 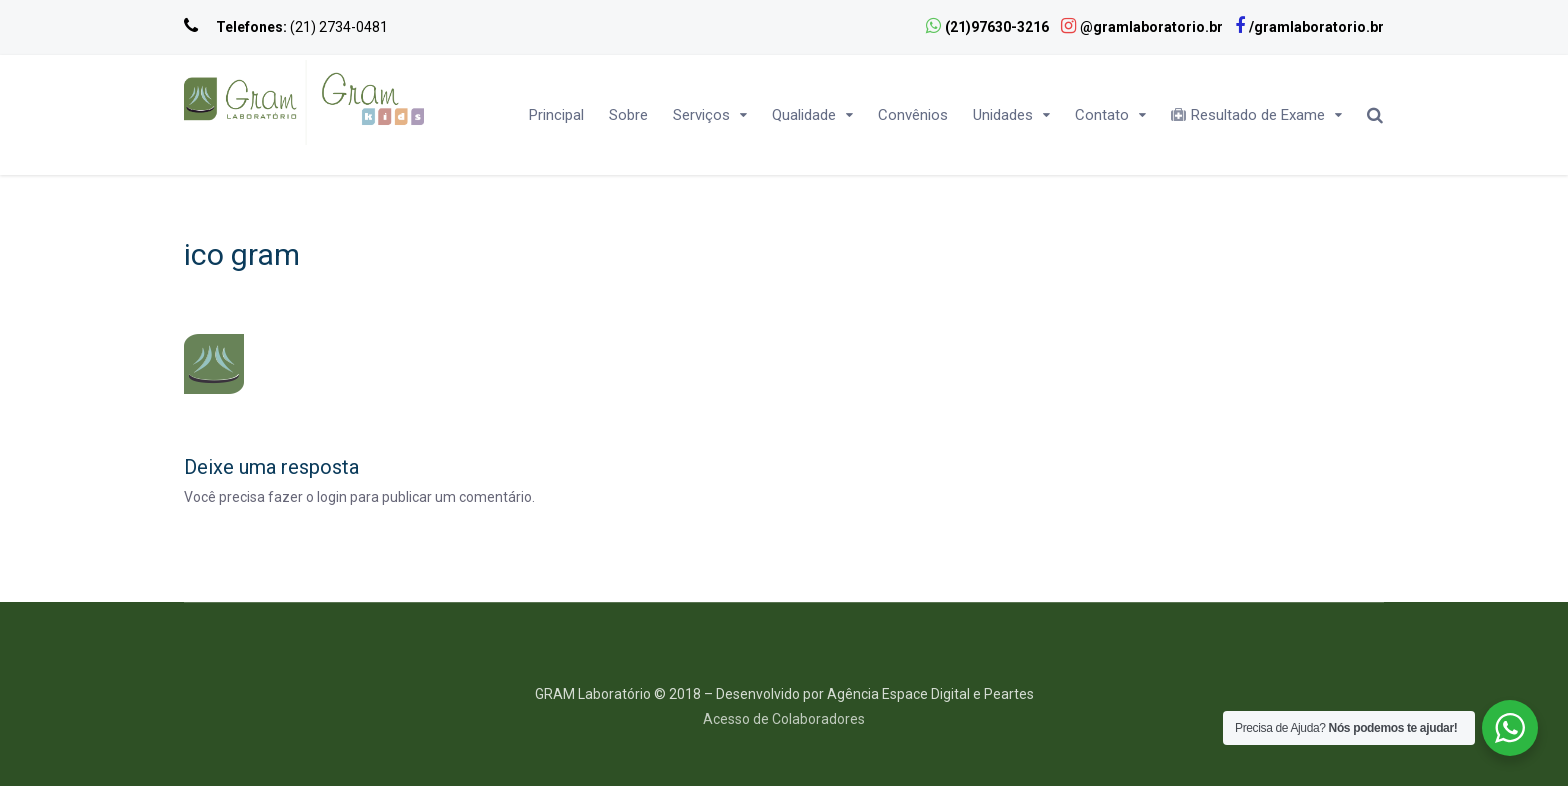 What do you see at coordinates (913, 115) in the screenshot?
I see `Convênios` at bounding box center [913, 115].